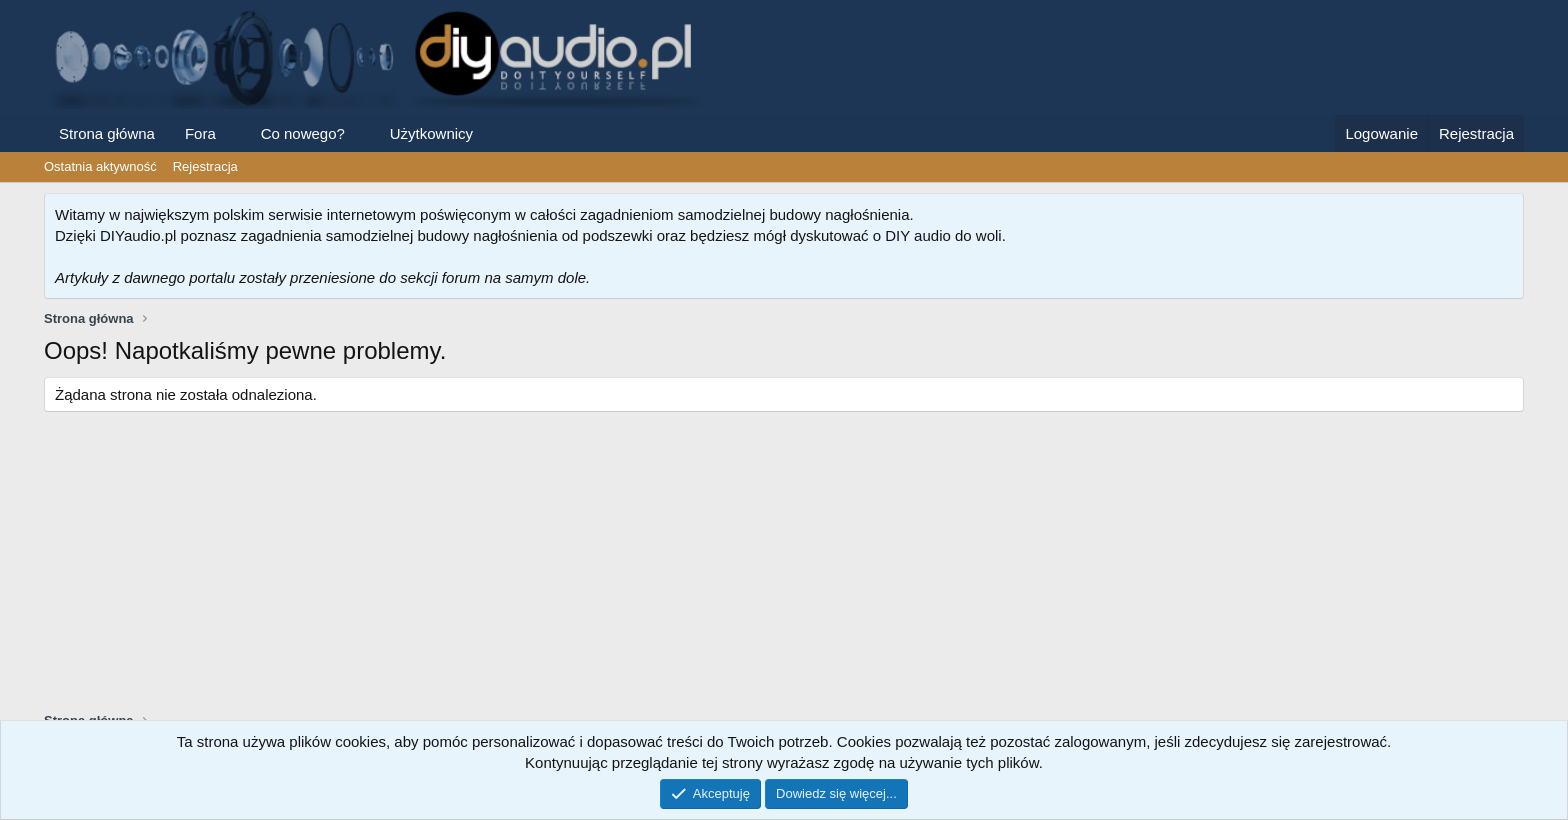  What do you see at coordinates (303, 133) in the screenshot?
I see `Co nowego?` at bounding box center [303, 133].